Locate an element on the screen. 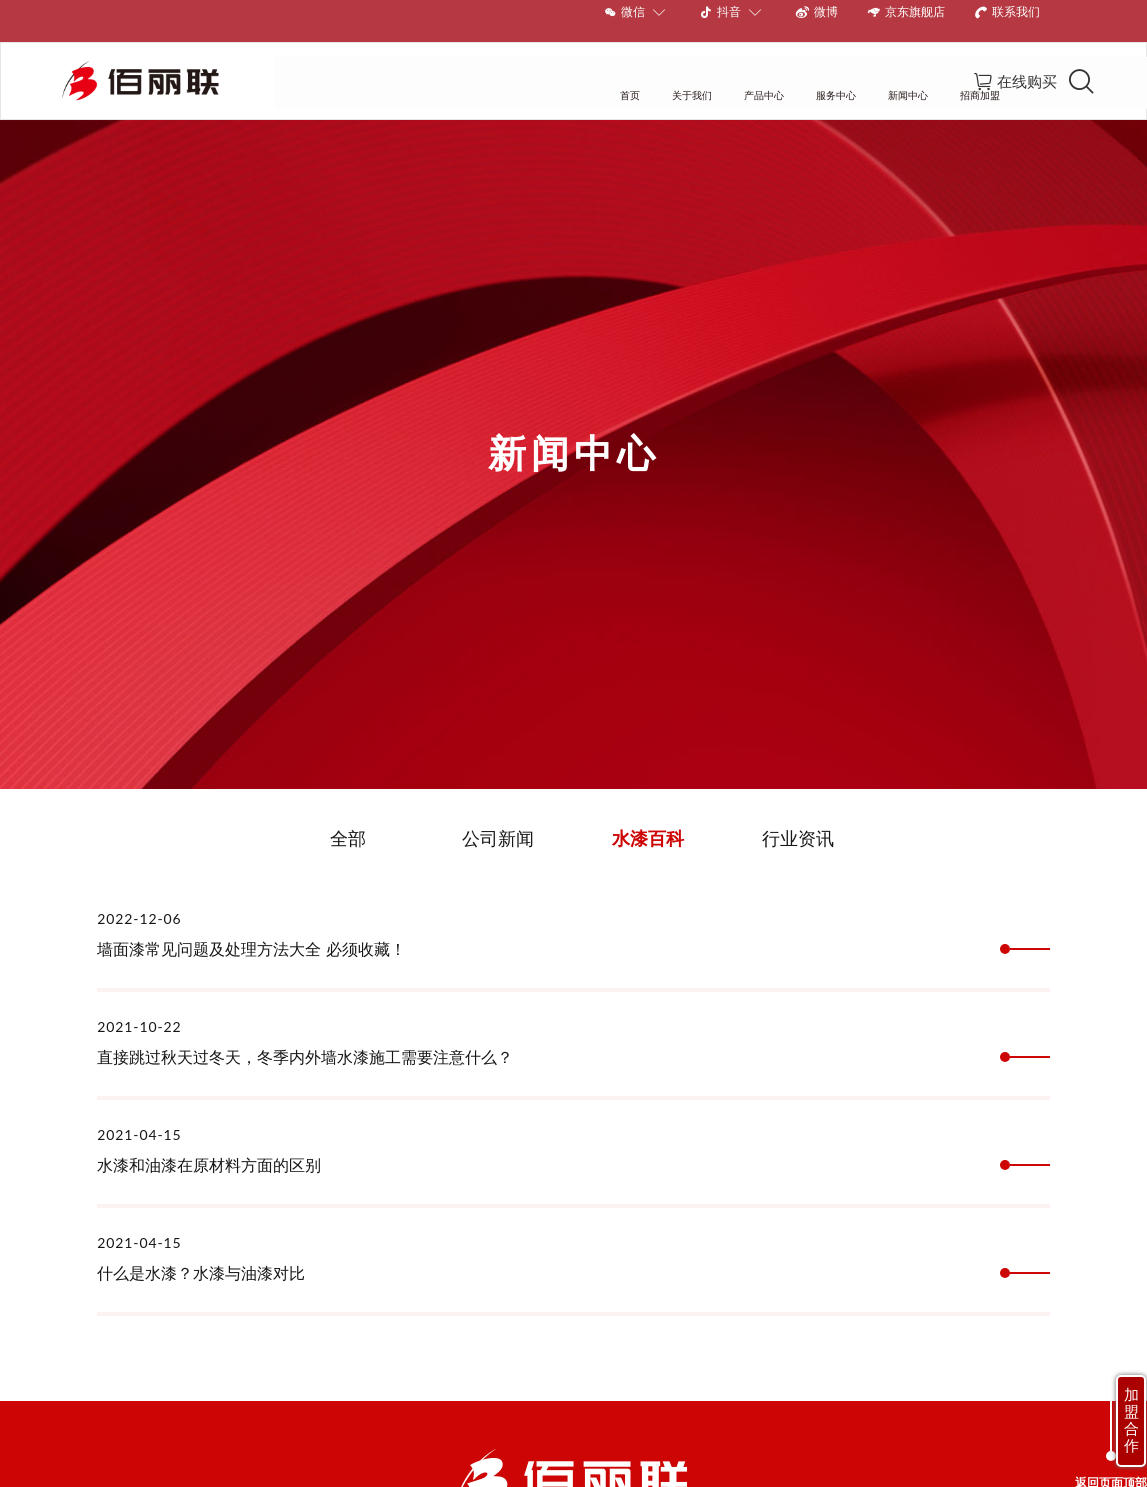 This screenshot has width=1147, height=1487. 加盟合作 is located at coordinates (1131, 1420).